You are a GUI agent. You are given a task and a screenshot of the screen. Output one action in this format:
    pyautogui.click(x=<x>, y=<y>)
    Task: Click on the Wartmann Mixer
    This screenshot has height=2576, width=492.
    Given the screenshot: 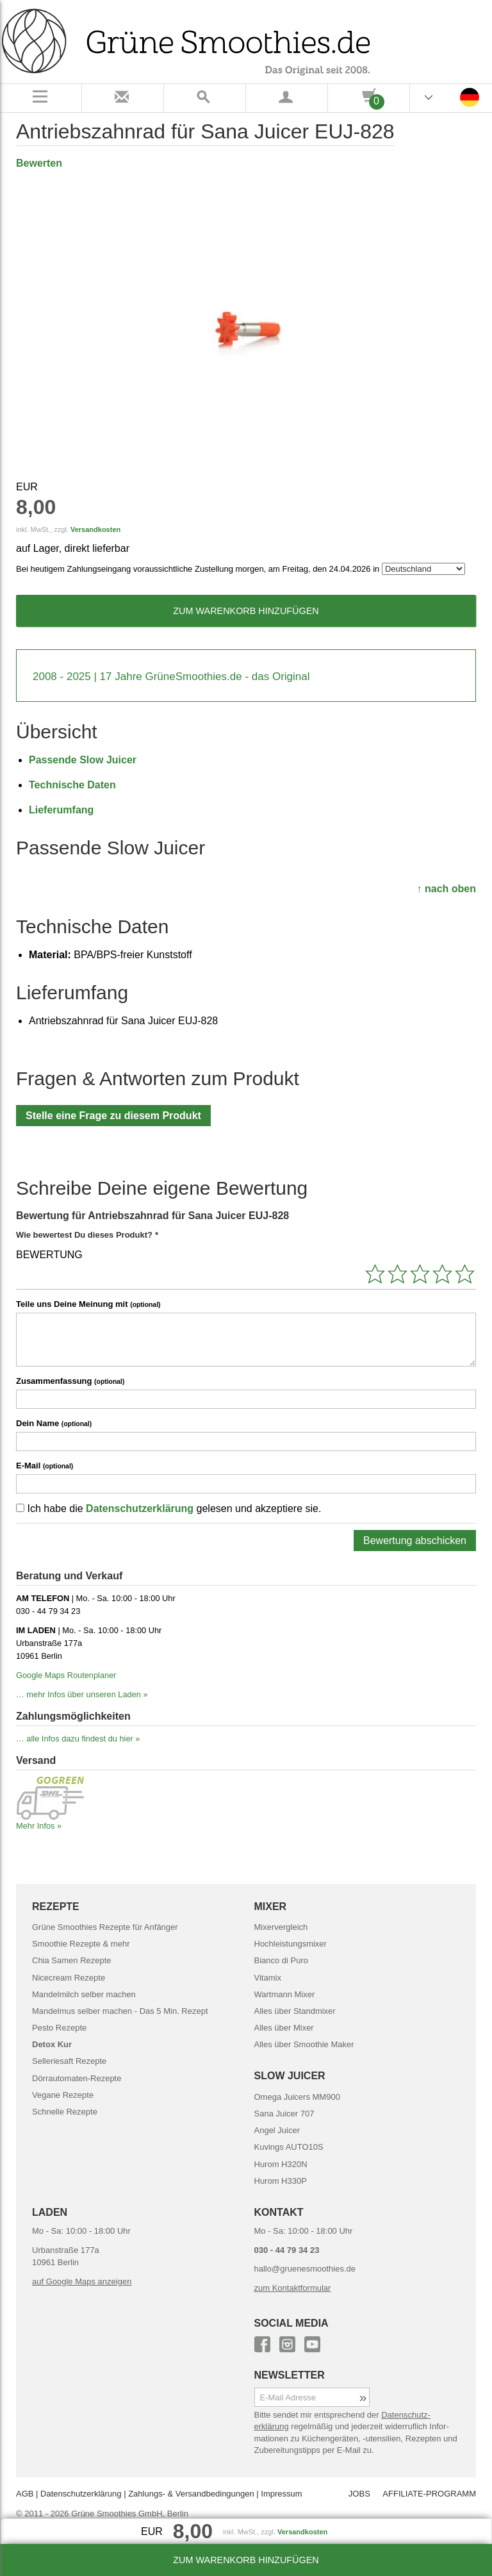 What is the action you would take?
    pyautogui.click(x=284, y=1994)
    